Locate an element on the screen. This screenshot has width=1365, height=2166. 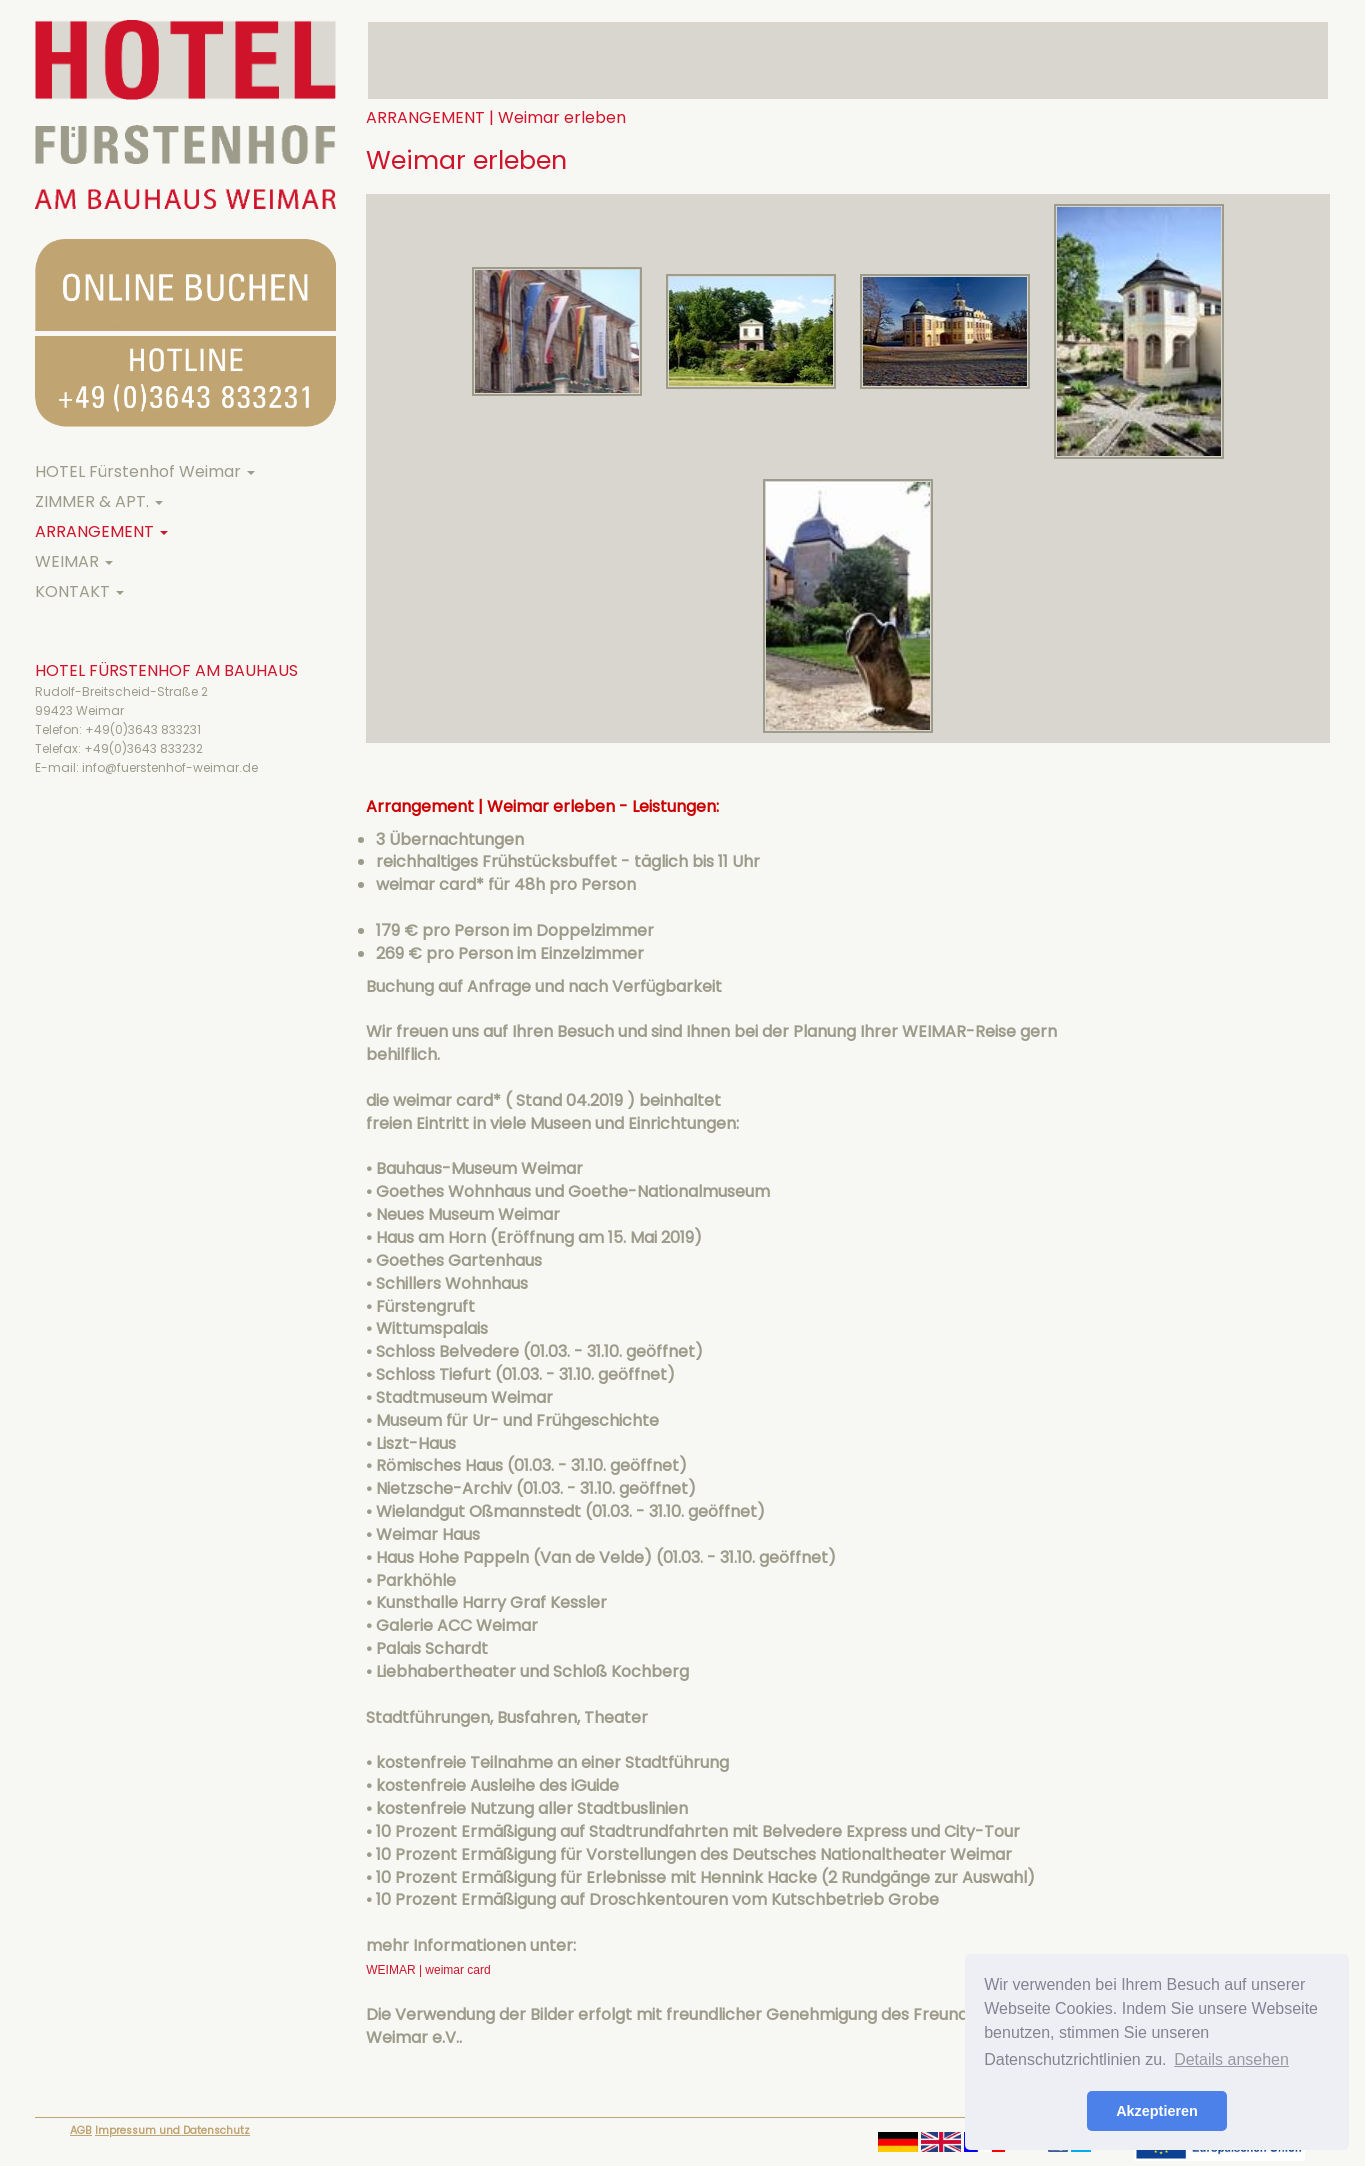
WEIMAR | weimar card is located at coordinates (428, 1970).